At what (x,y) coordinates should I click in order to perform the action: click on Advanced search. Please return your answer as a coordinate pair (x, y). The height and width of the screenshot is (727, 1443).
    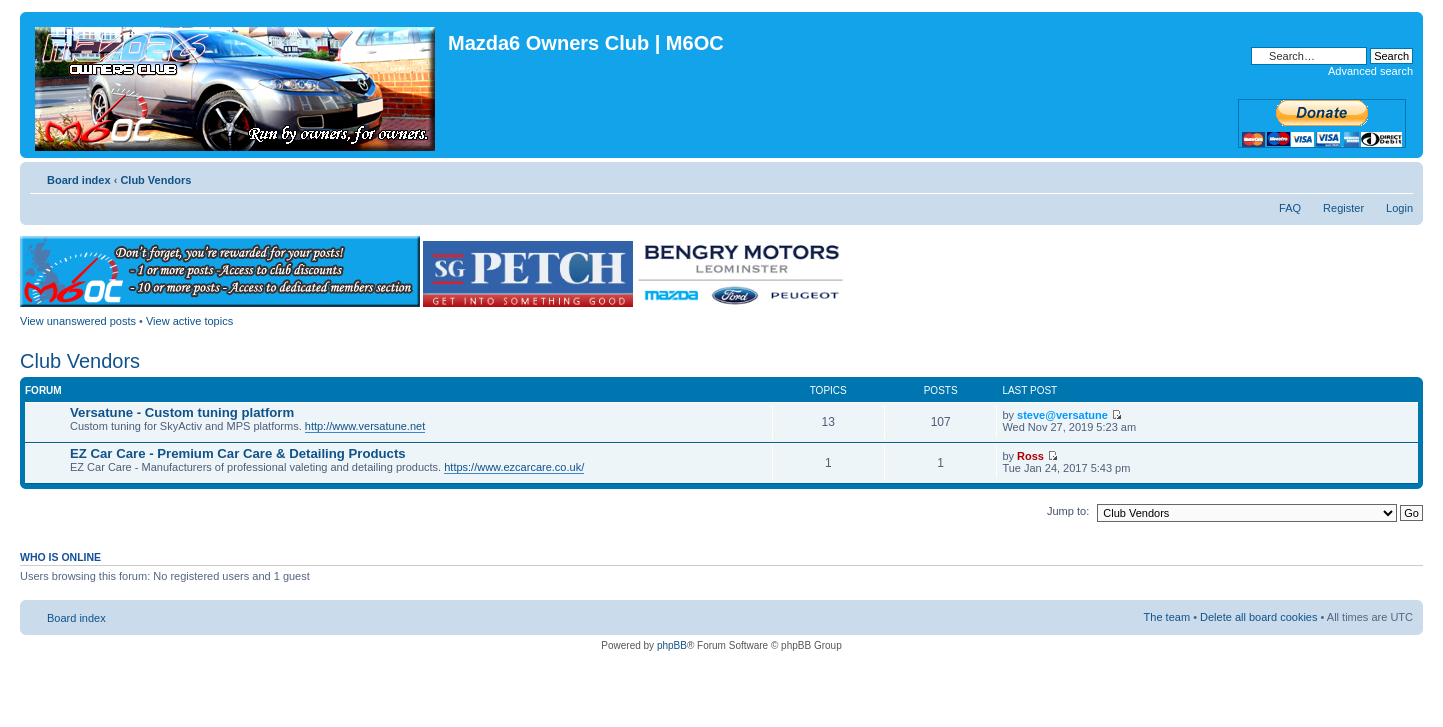
    Looking at the image, I should click on (1370, 71).